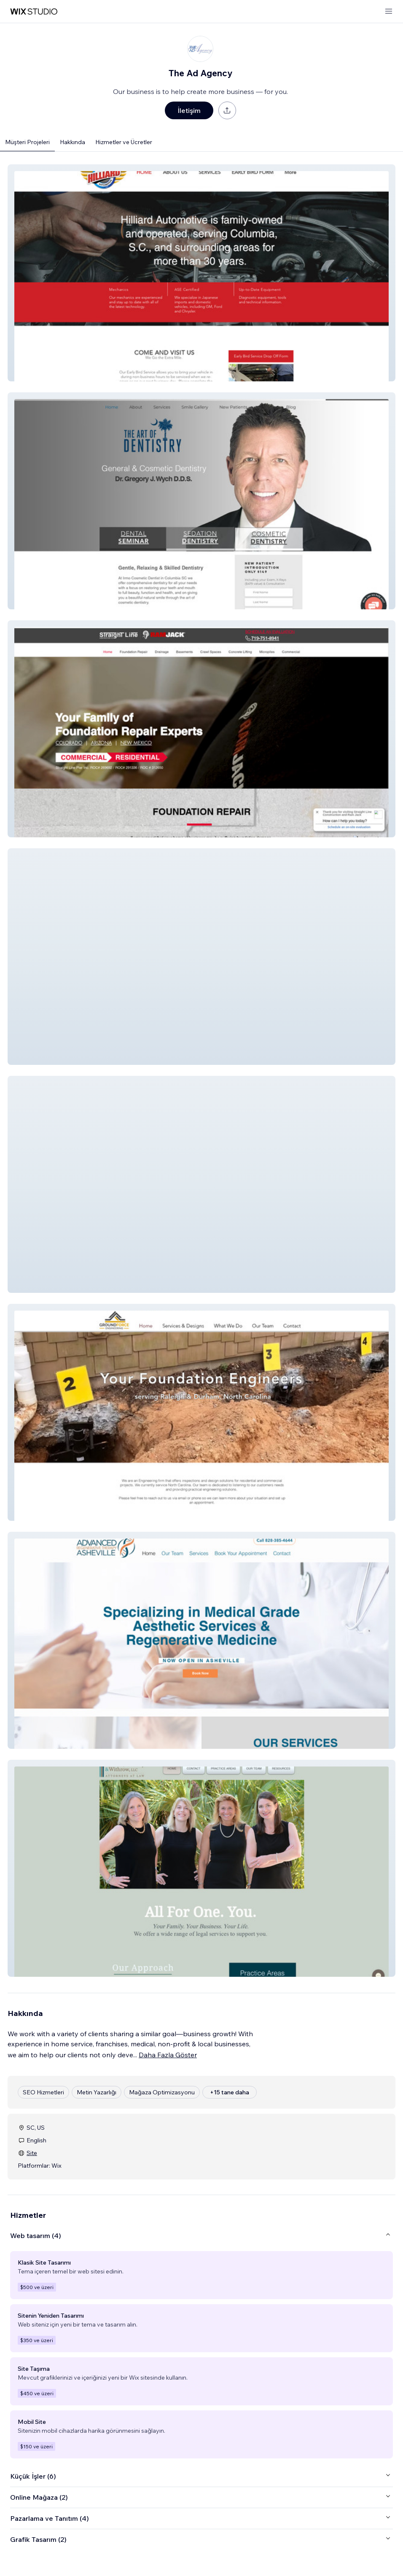  Describe the element at coordinates (123, 142) in the screenshot. I see `Hizmetler ve Ücretler` at that location.